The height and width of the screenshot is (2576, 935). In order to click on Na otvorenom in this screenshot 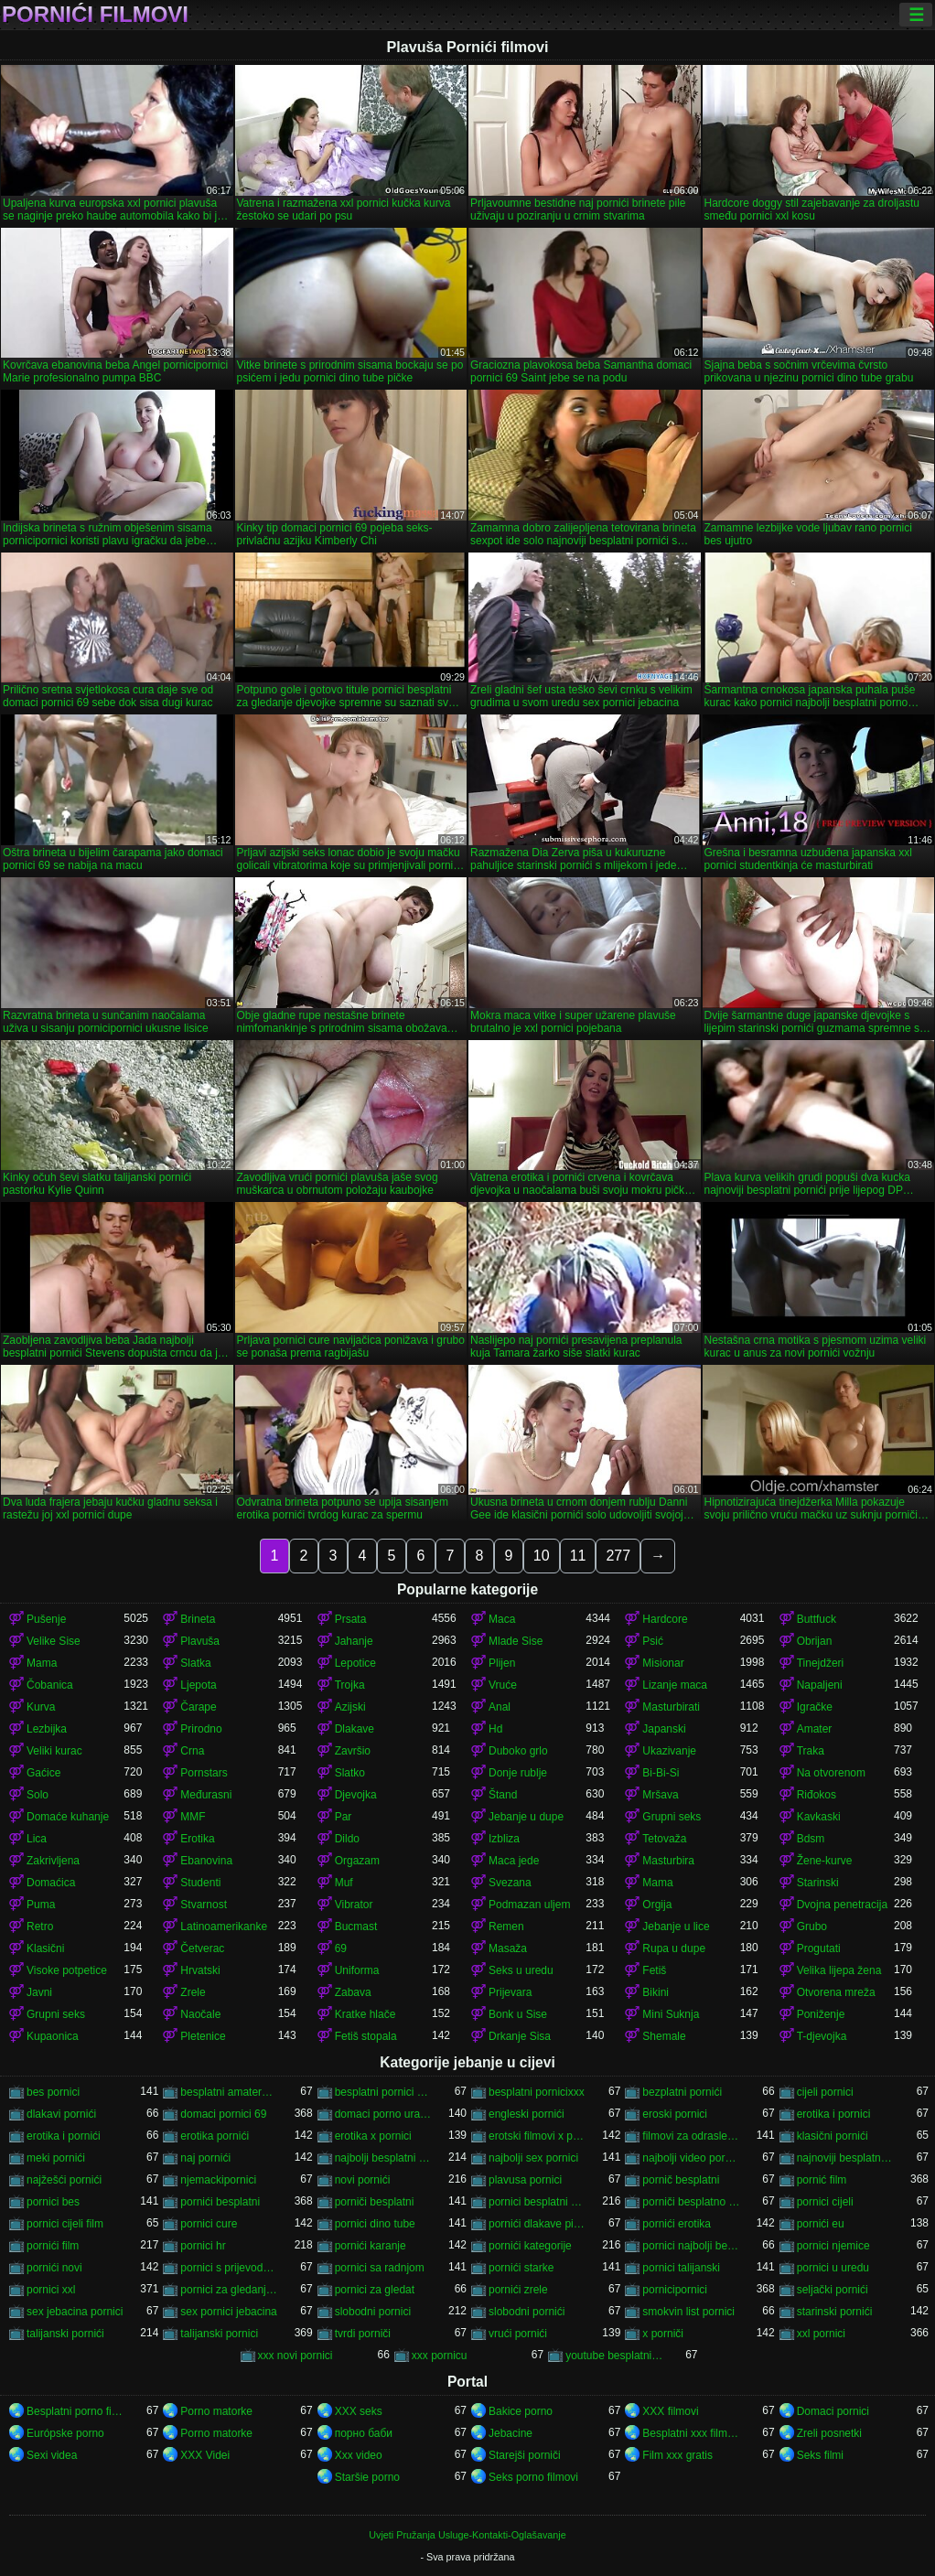, I will do `click(831, 1772)`.